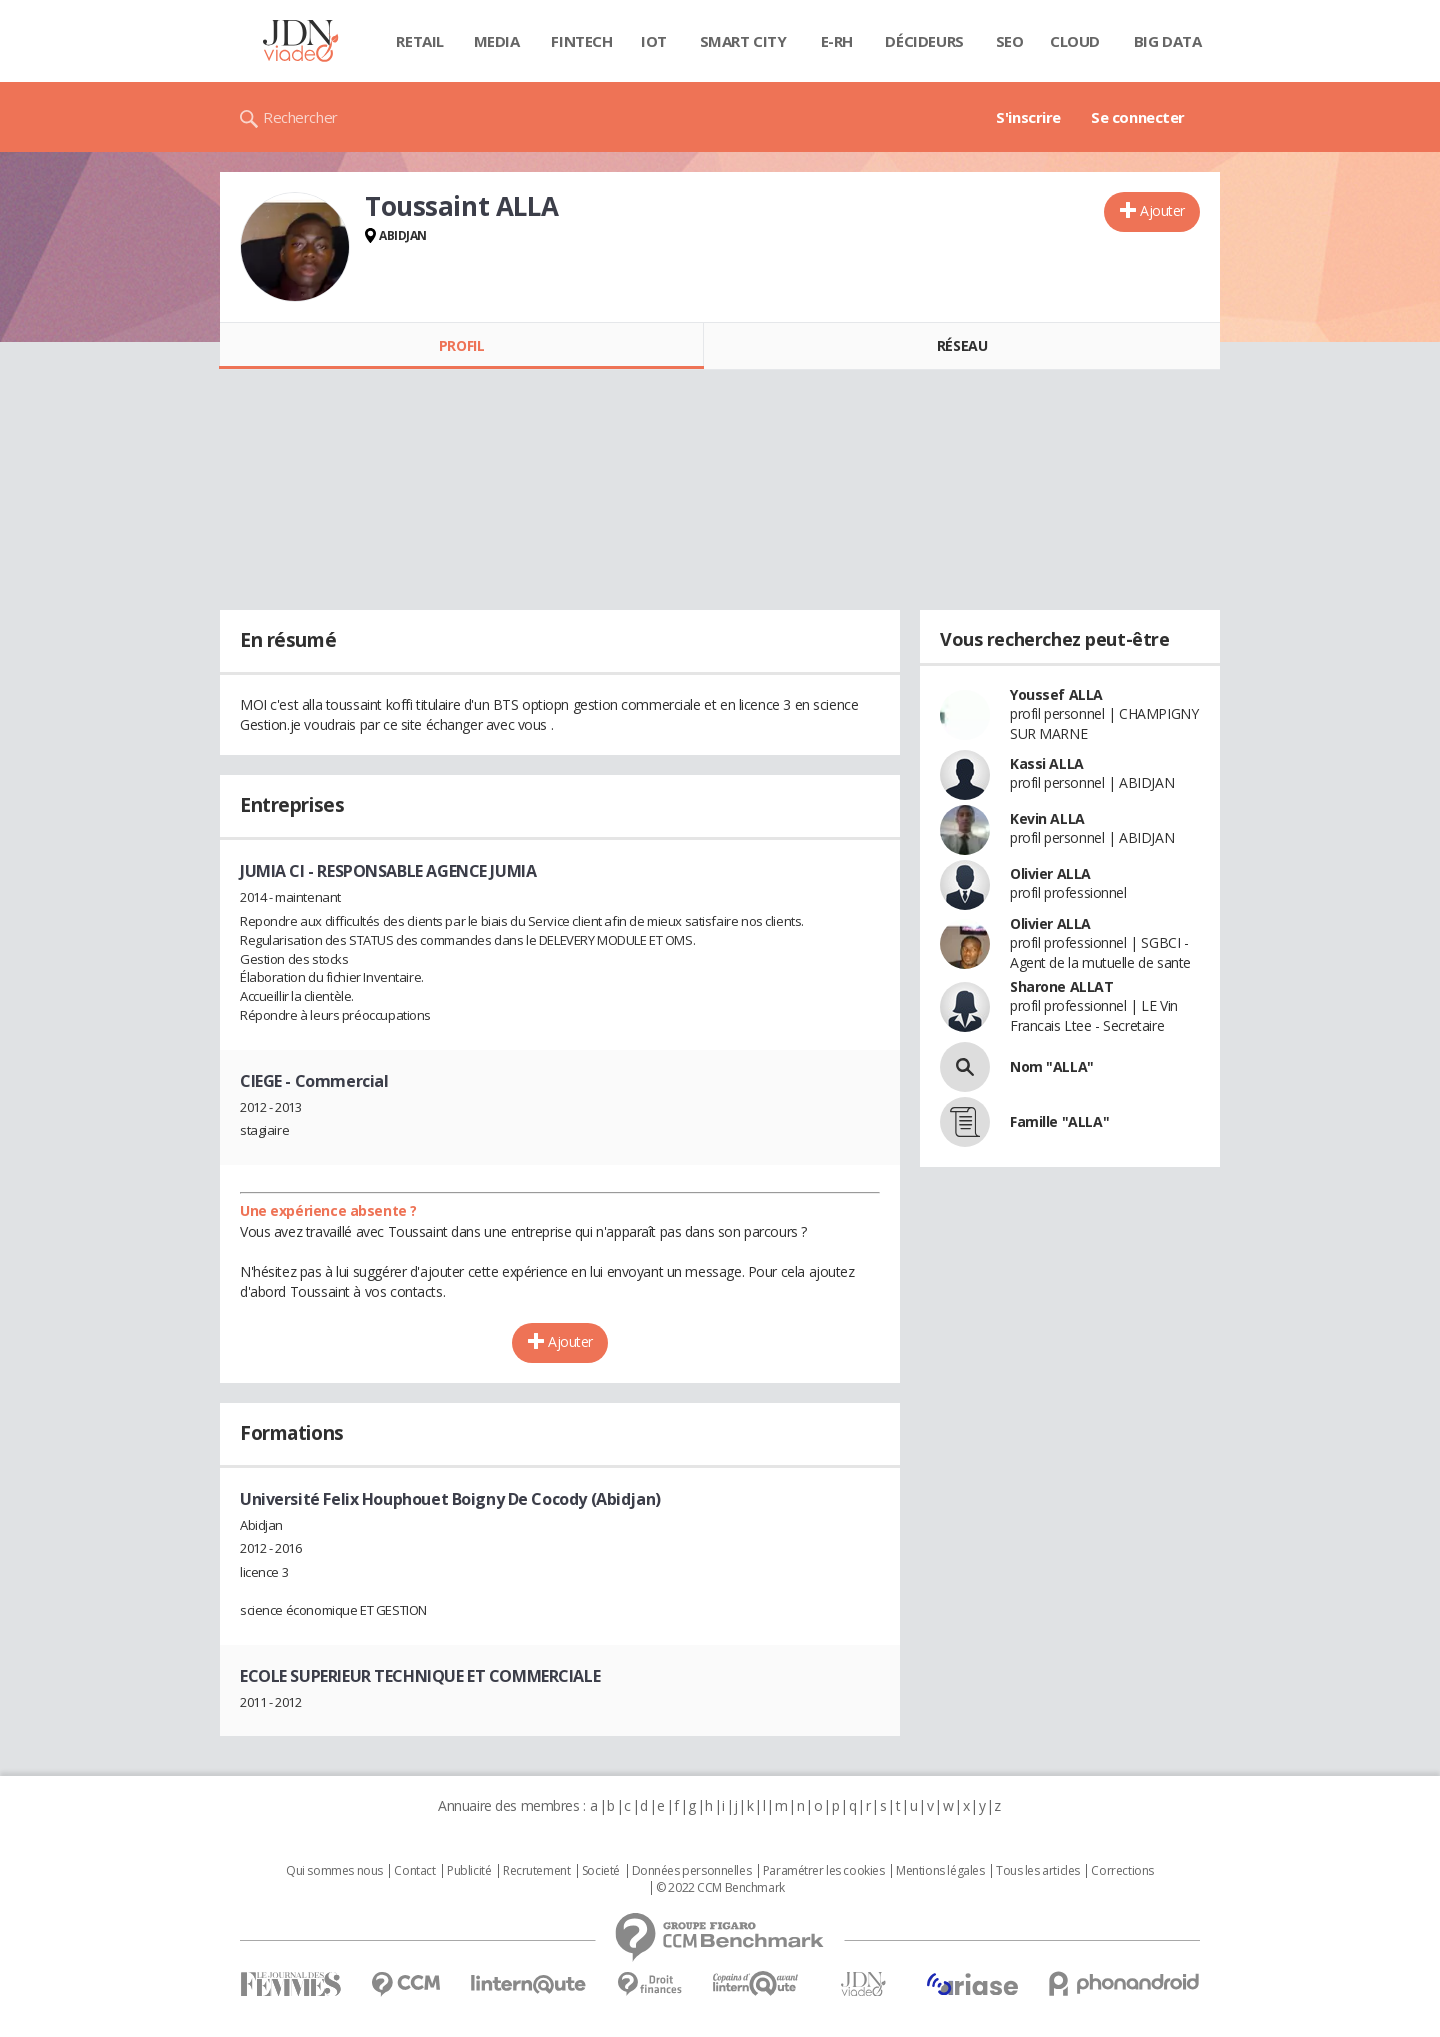  What do you see at coordinates (1047, 763) in the screenshot?
I see `Kassi ALLA` at bounding box center [1047, 763].